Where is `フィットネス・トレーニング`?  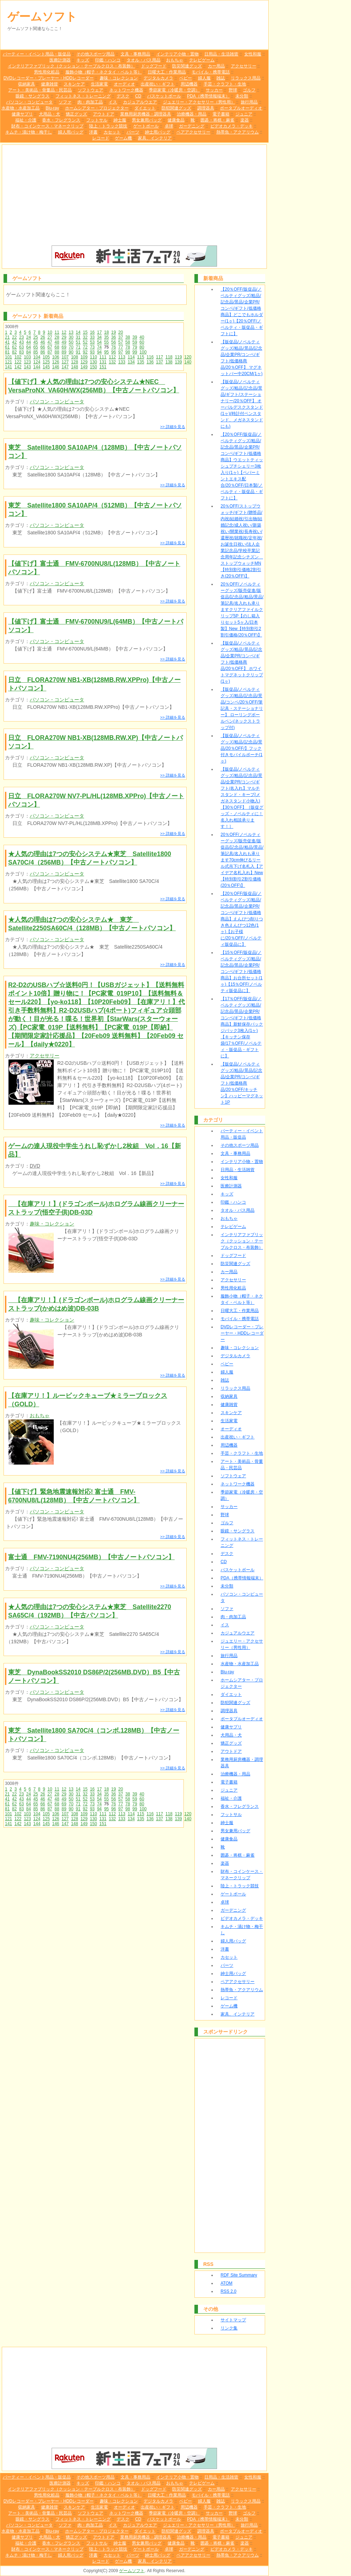
フィットネス・トレーニング is located at coordinates (83, 96).